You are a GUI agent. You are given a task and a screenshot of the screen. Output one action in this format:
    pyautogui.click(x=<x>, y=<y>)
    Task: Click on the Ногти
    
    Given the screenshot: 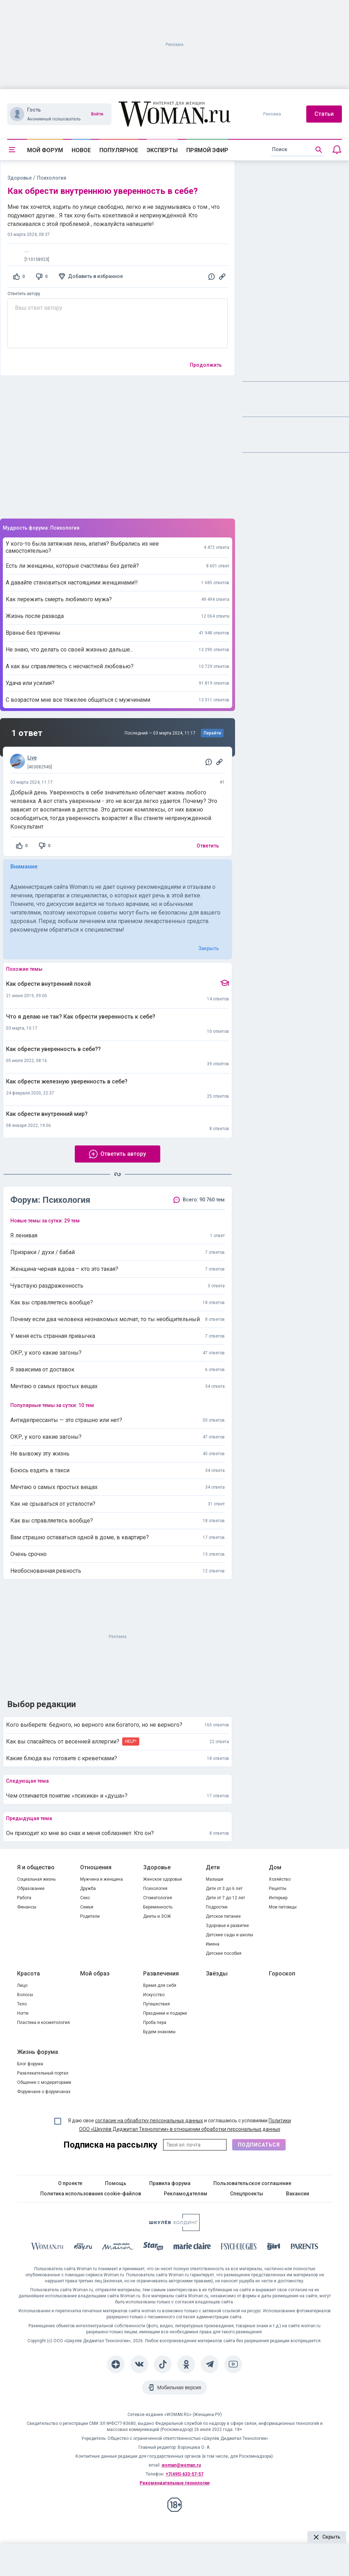 What is the action you would take?
    pyautogui.click(x=22, y=2013)
    